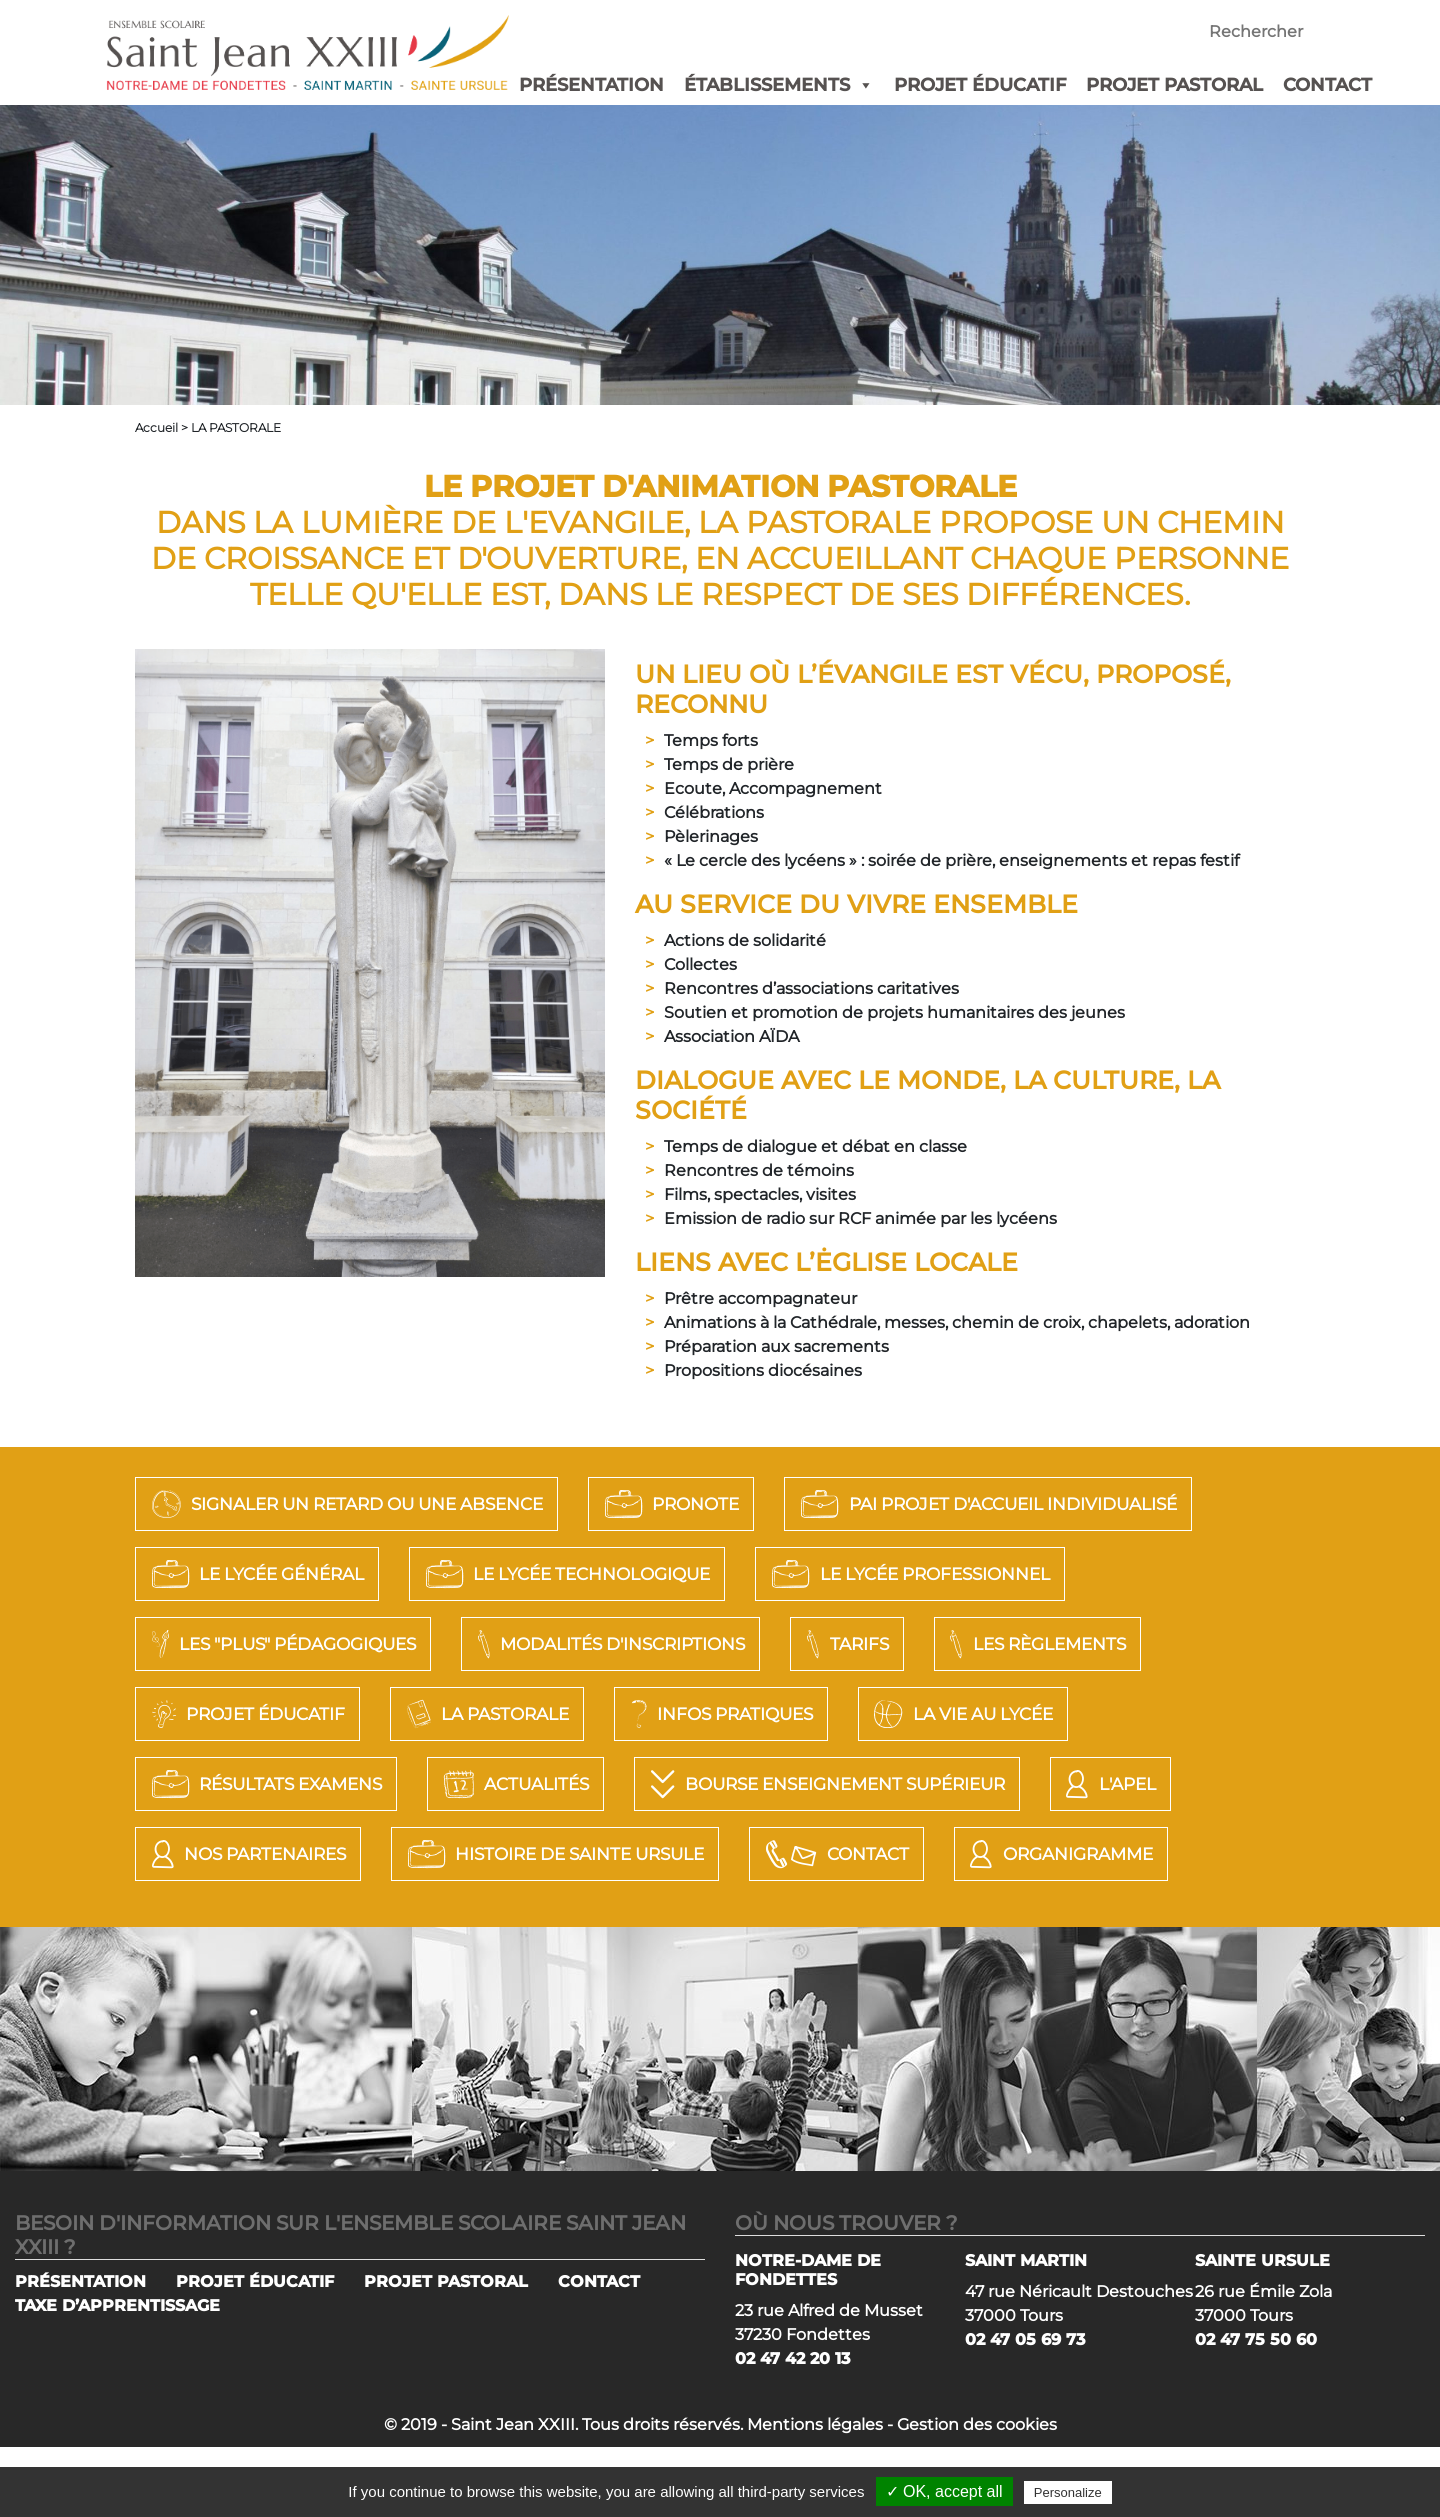 The width and height of the screenshot is (1440, 2517). What do you see at coordinates (769, 1574) in the screenshot?
I see `LE LYCÉE GÉNÉRAL` at bounding box center [769, 1574].